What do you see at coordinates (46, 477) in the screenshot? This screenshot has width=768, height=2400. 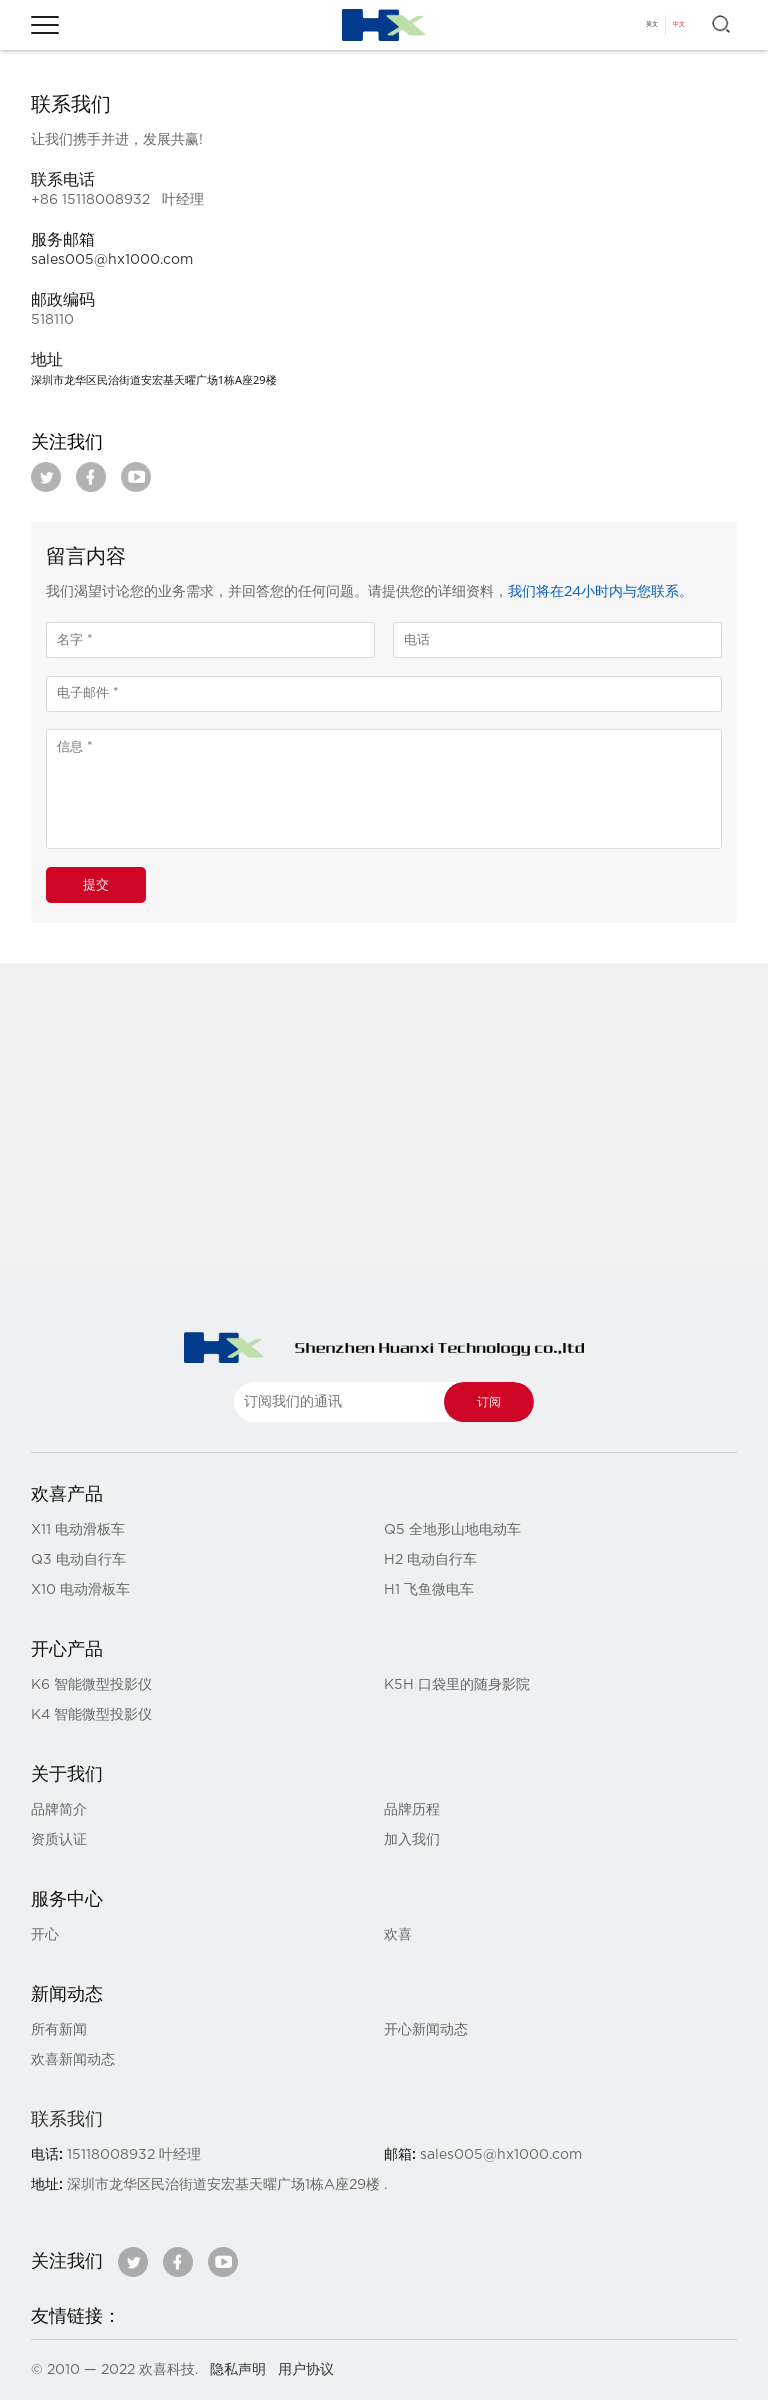 I see `twitter` at bounding box center [46, 477].